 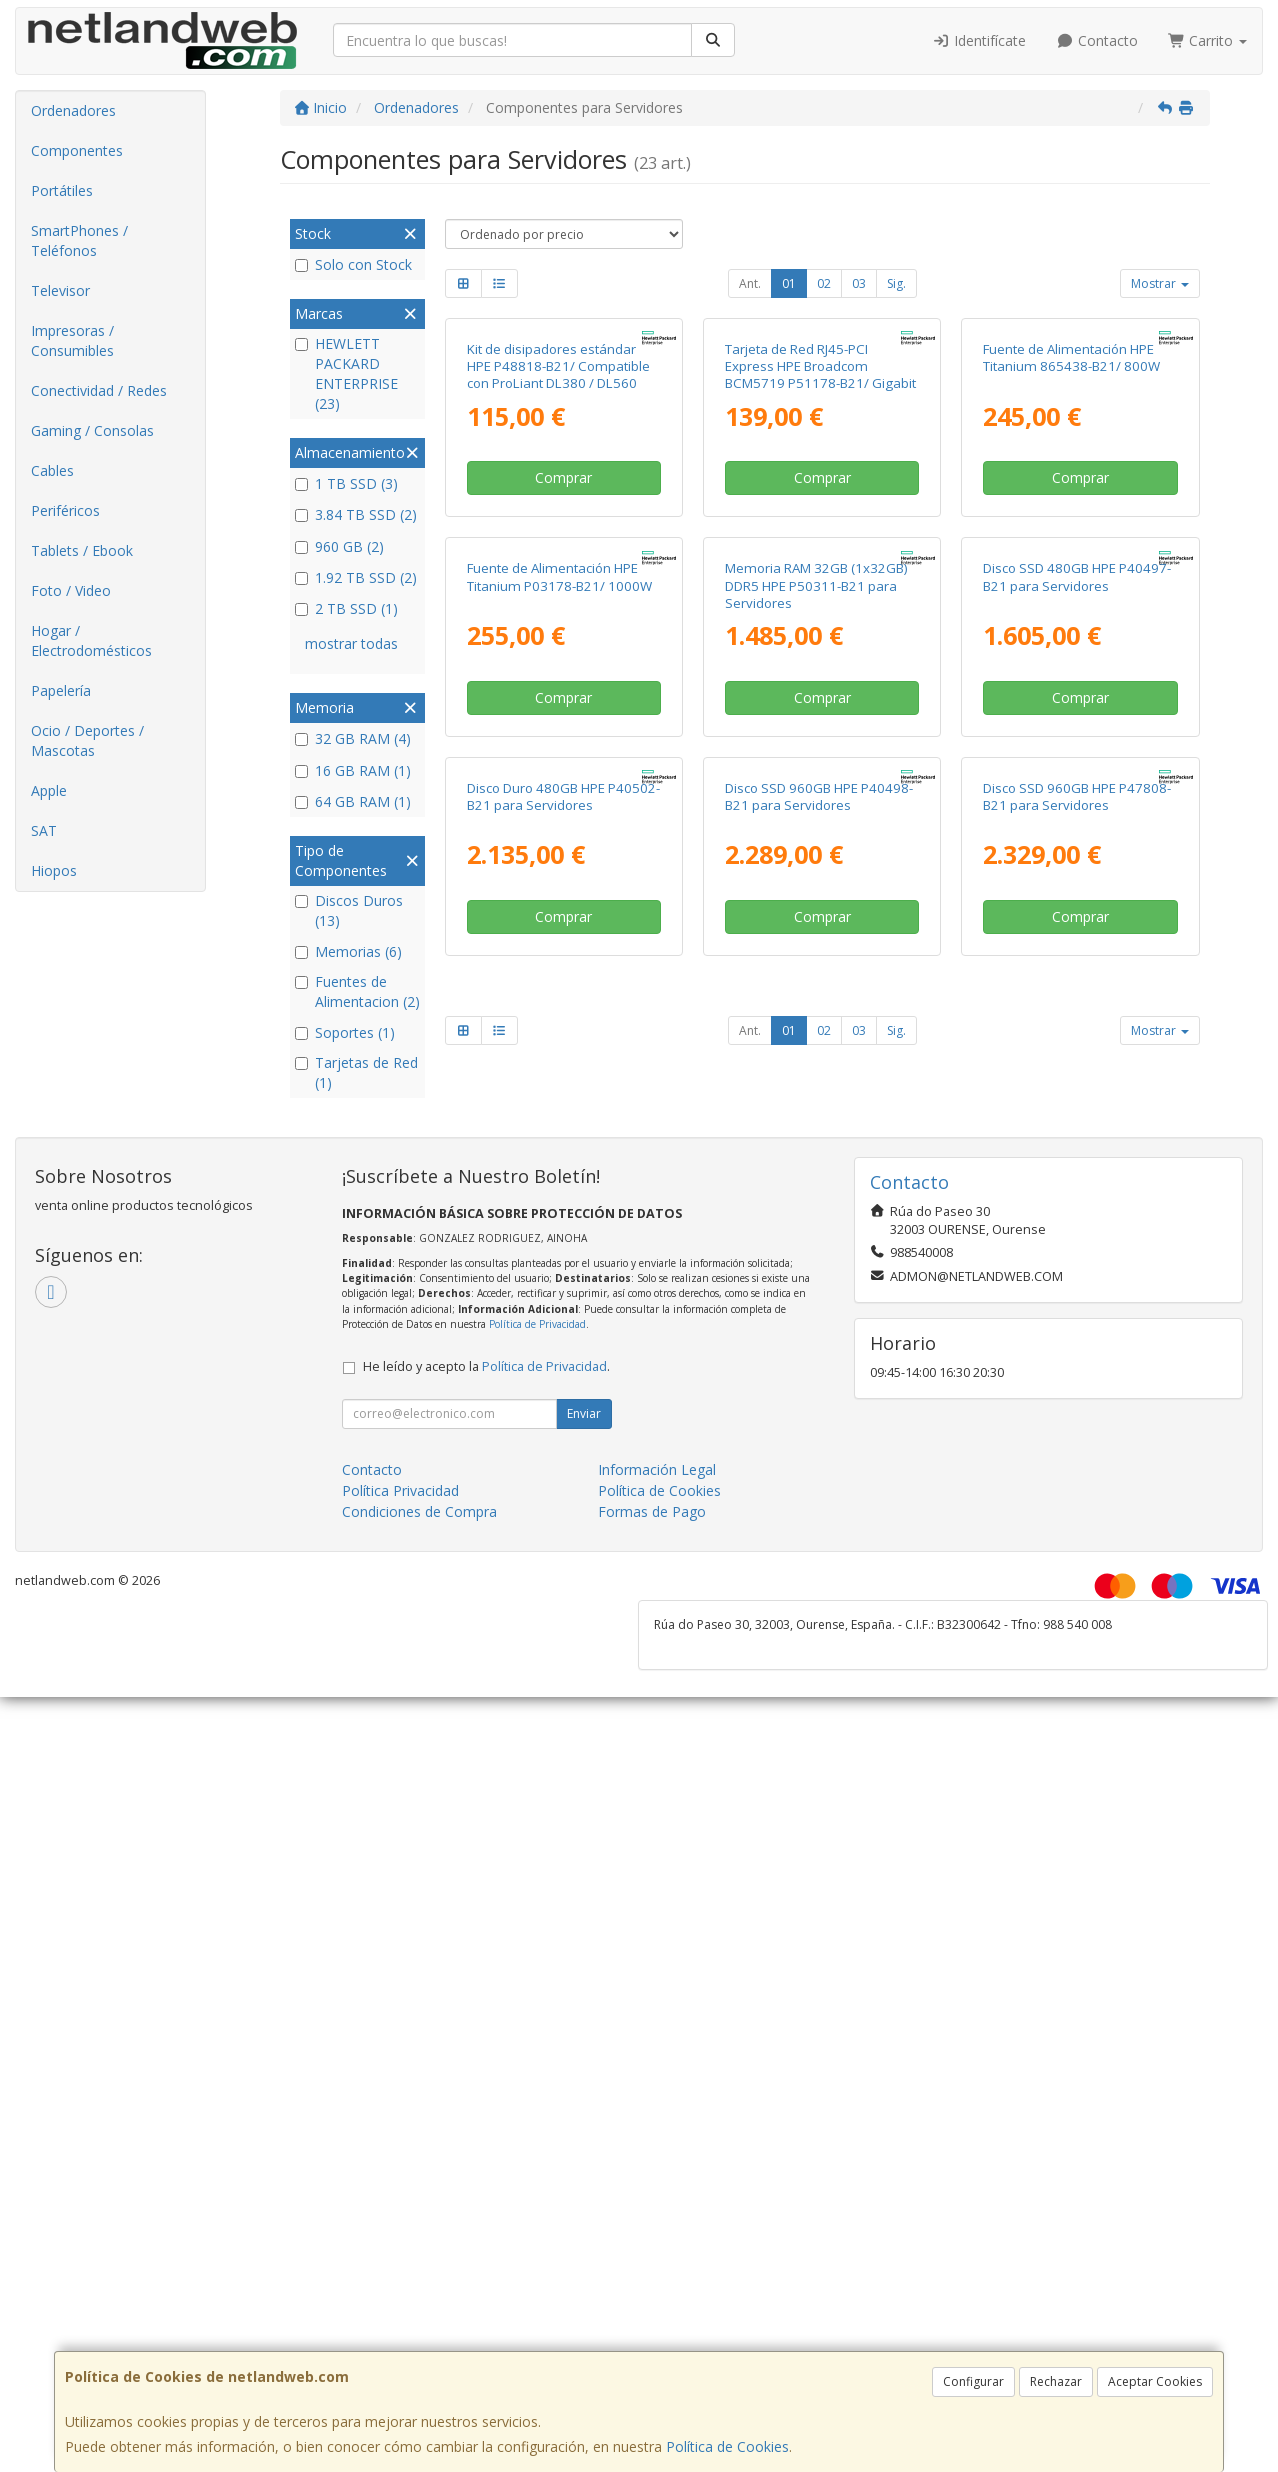 I want to click on 02, so click(x=824, y=283).